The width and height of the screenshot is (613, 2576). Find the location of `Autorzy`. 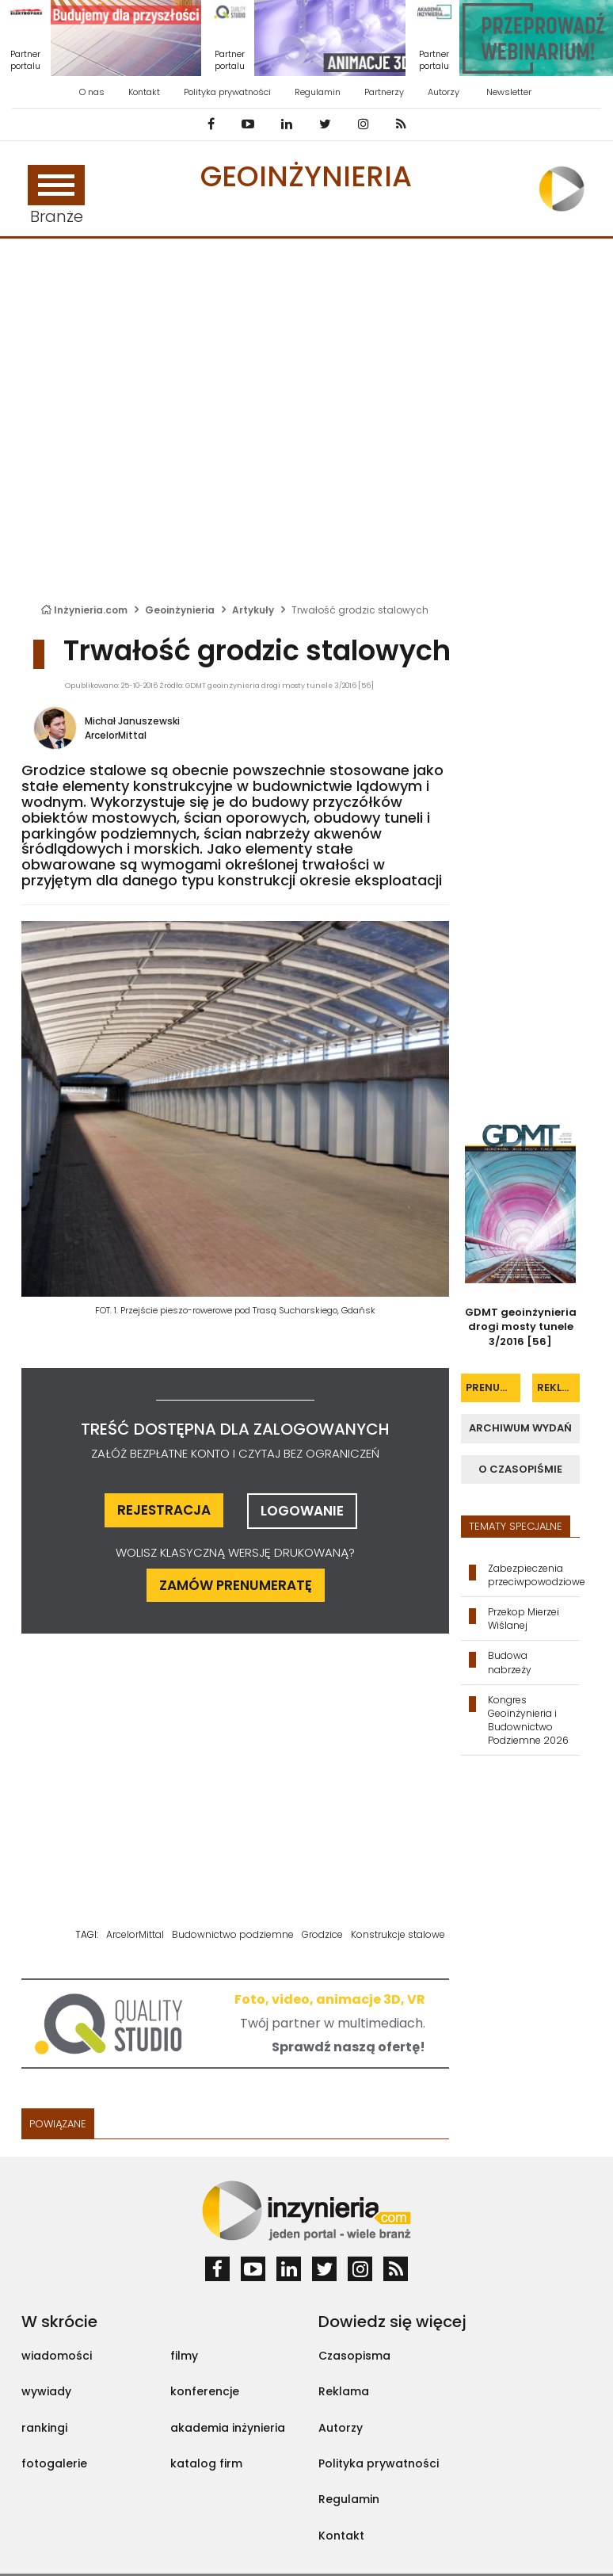

Autorzy is located at coordinates (443, 92).